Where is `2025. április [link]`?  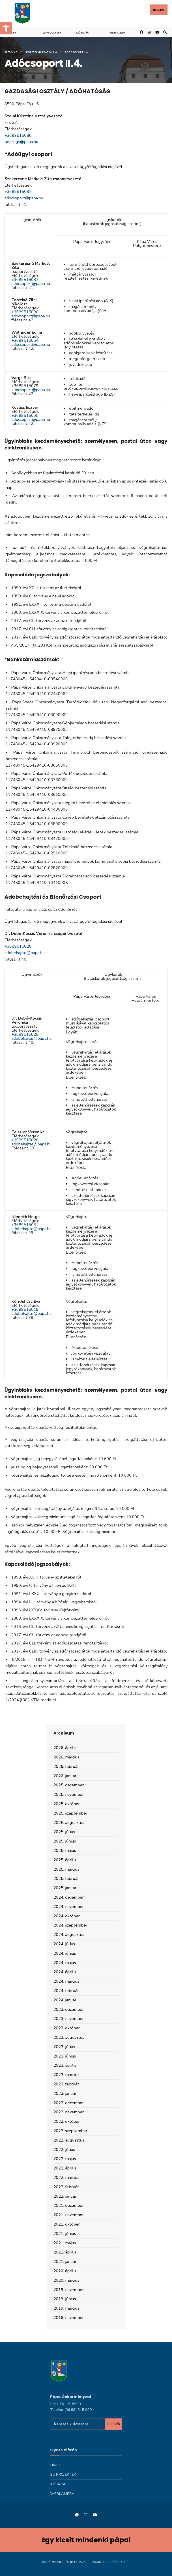
2025. április [link] is located at coordinates (65, 1860).